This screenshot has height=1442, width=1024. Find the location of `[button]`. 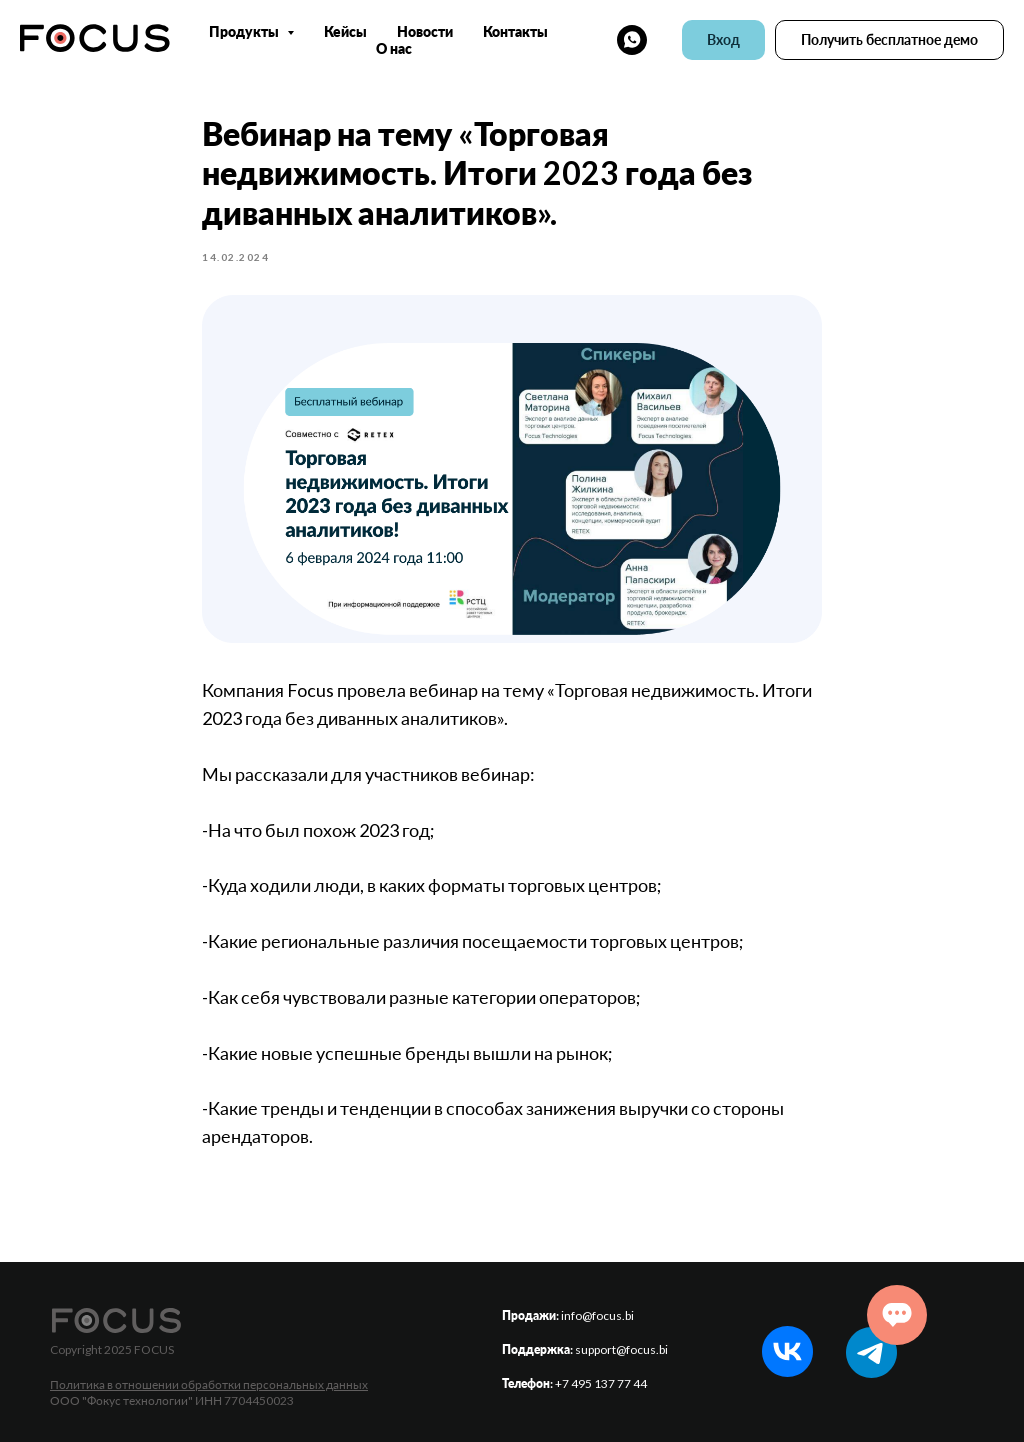

[button] is located at coordinates (889, 40).